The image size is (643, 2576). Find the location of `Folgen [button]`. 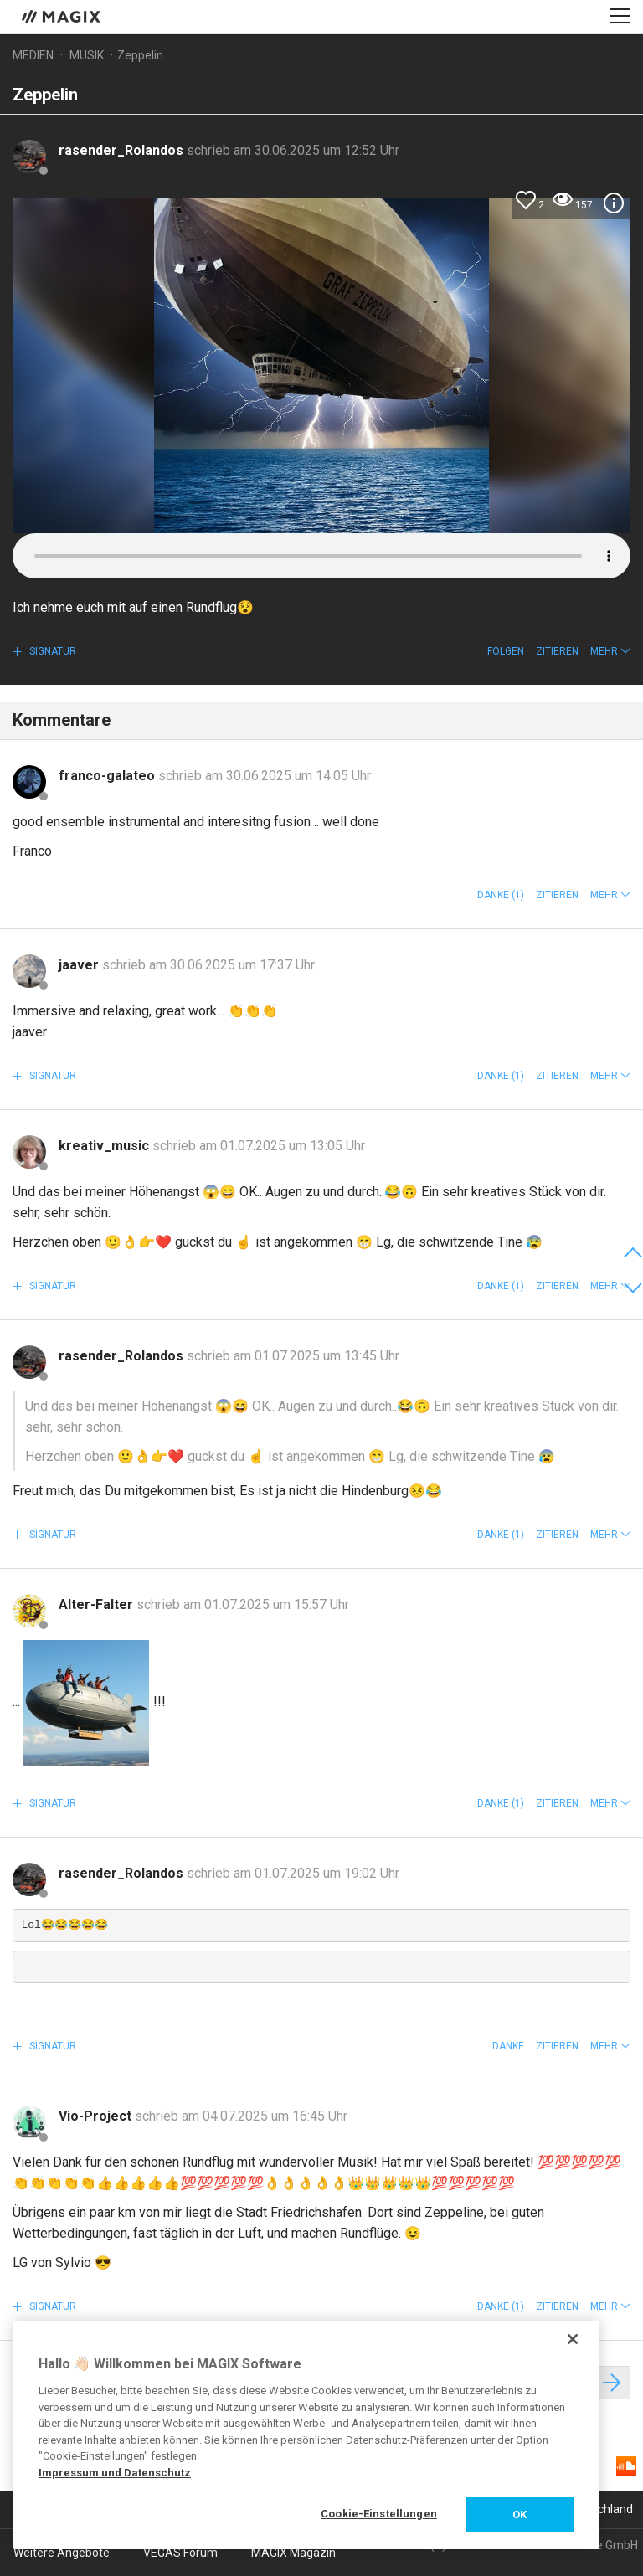

Folgen [button] is located at coordinates (505, 651).